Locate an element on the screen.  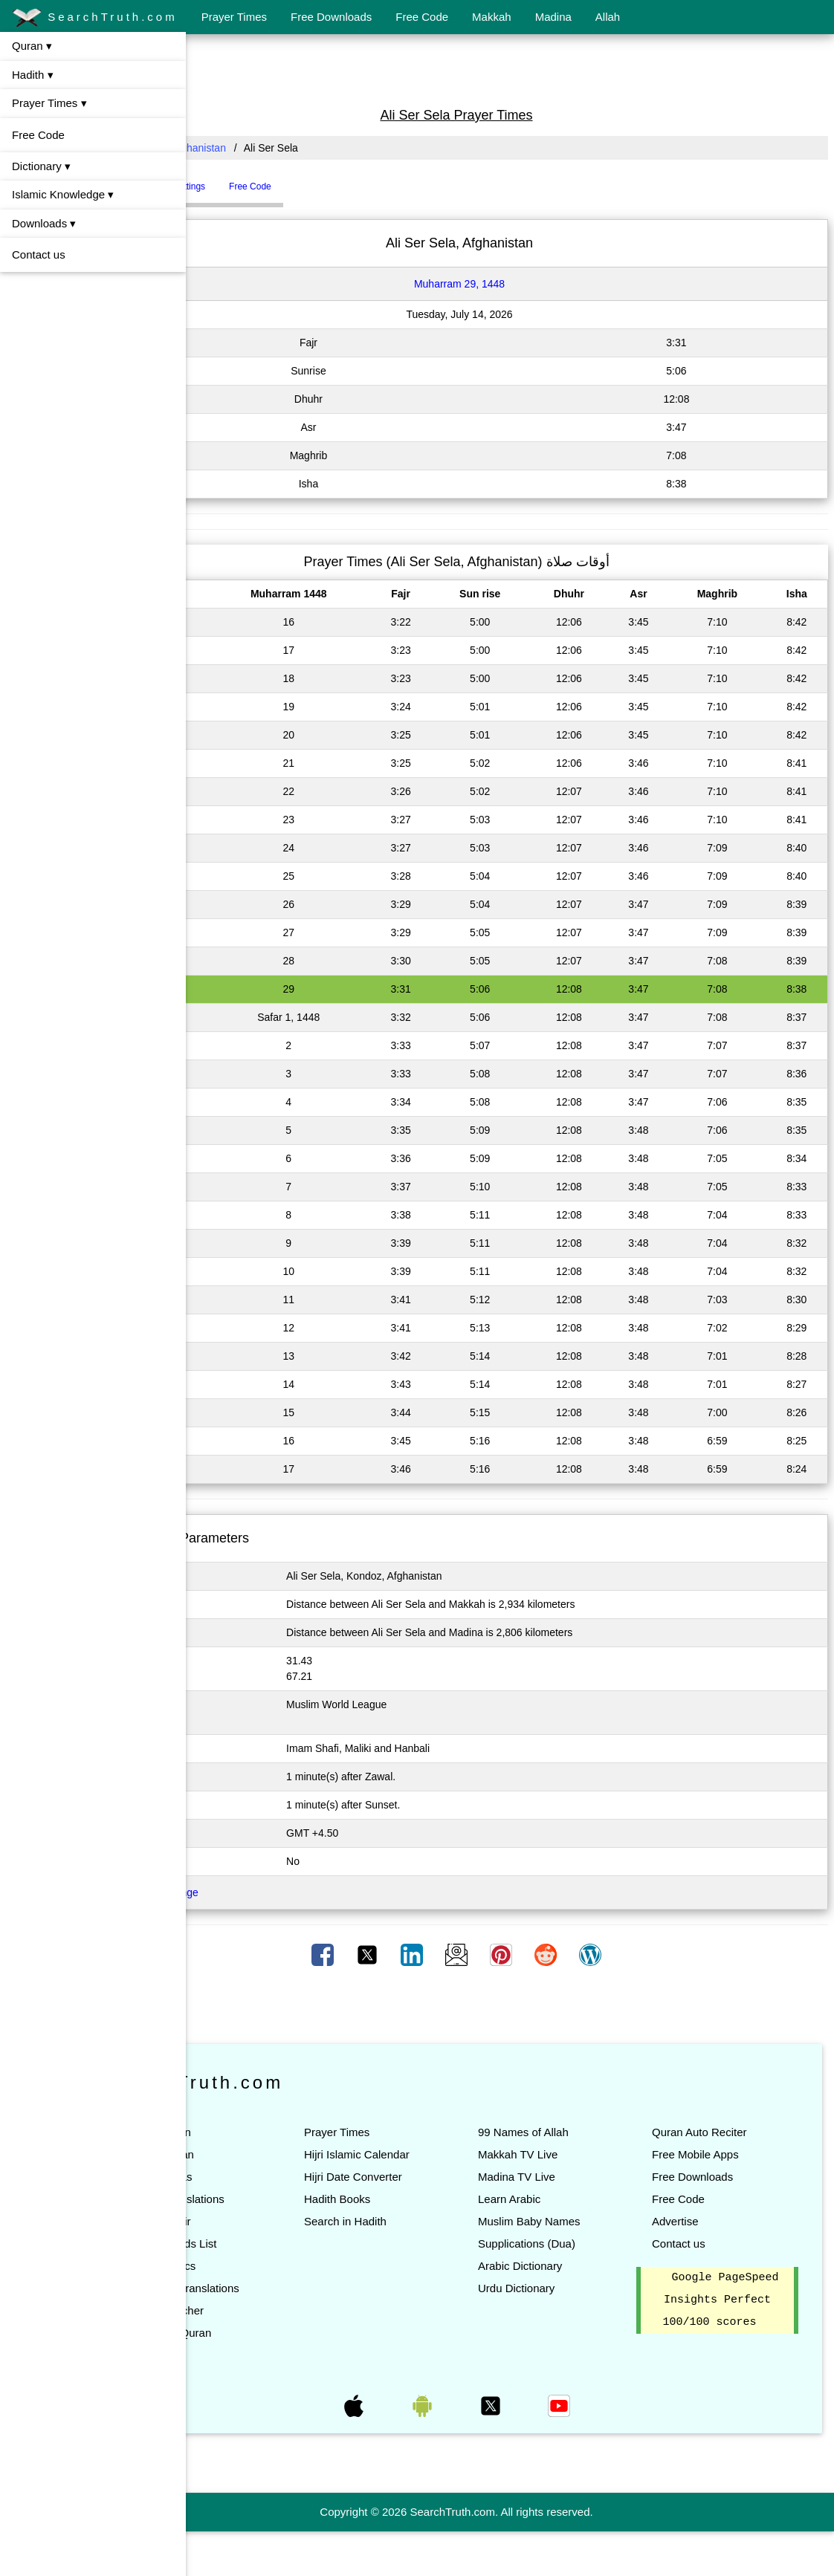
Muslim Baby Names is located at coordinates (582, 2221).